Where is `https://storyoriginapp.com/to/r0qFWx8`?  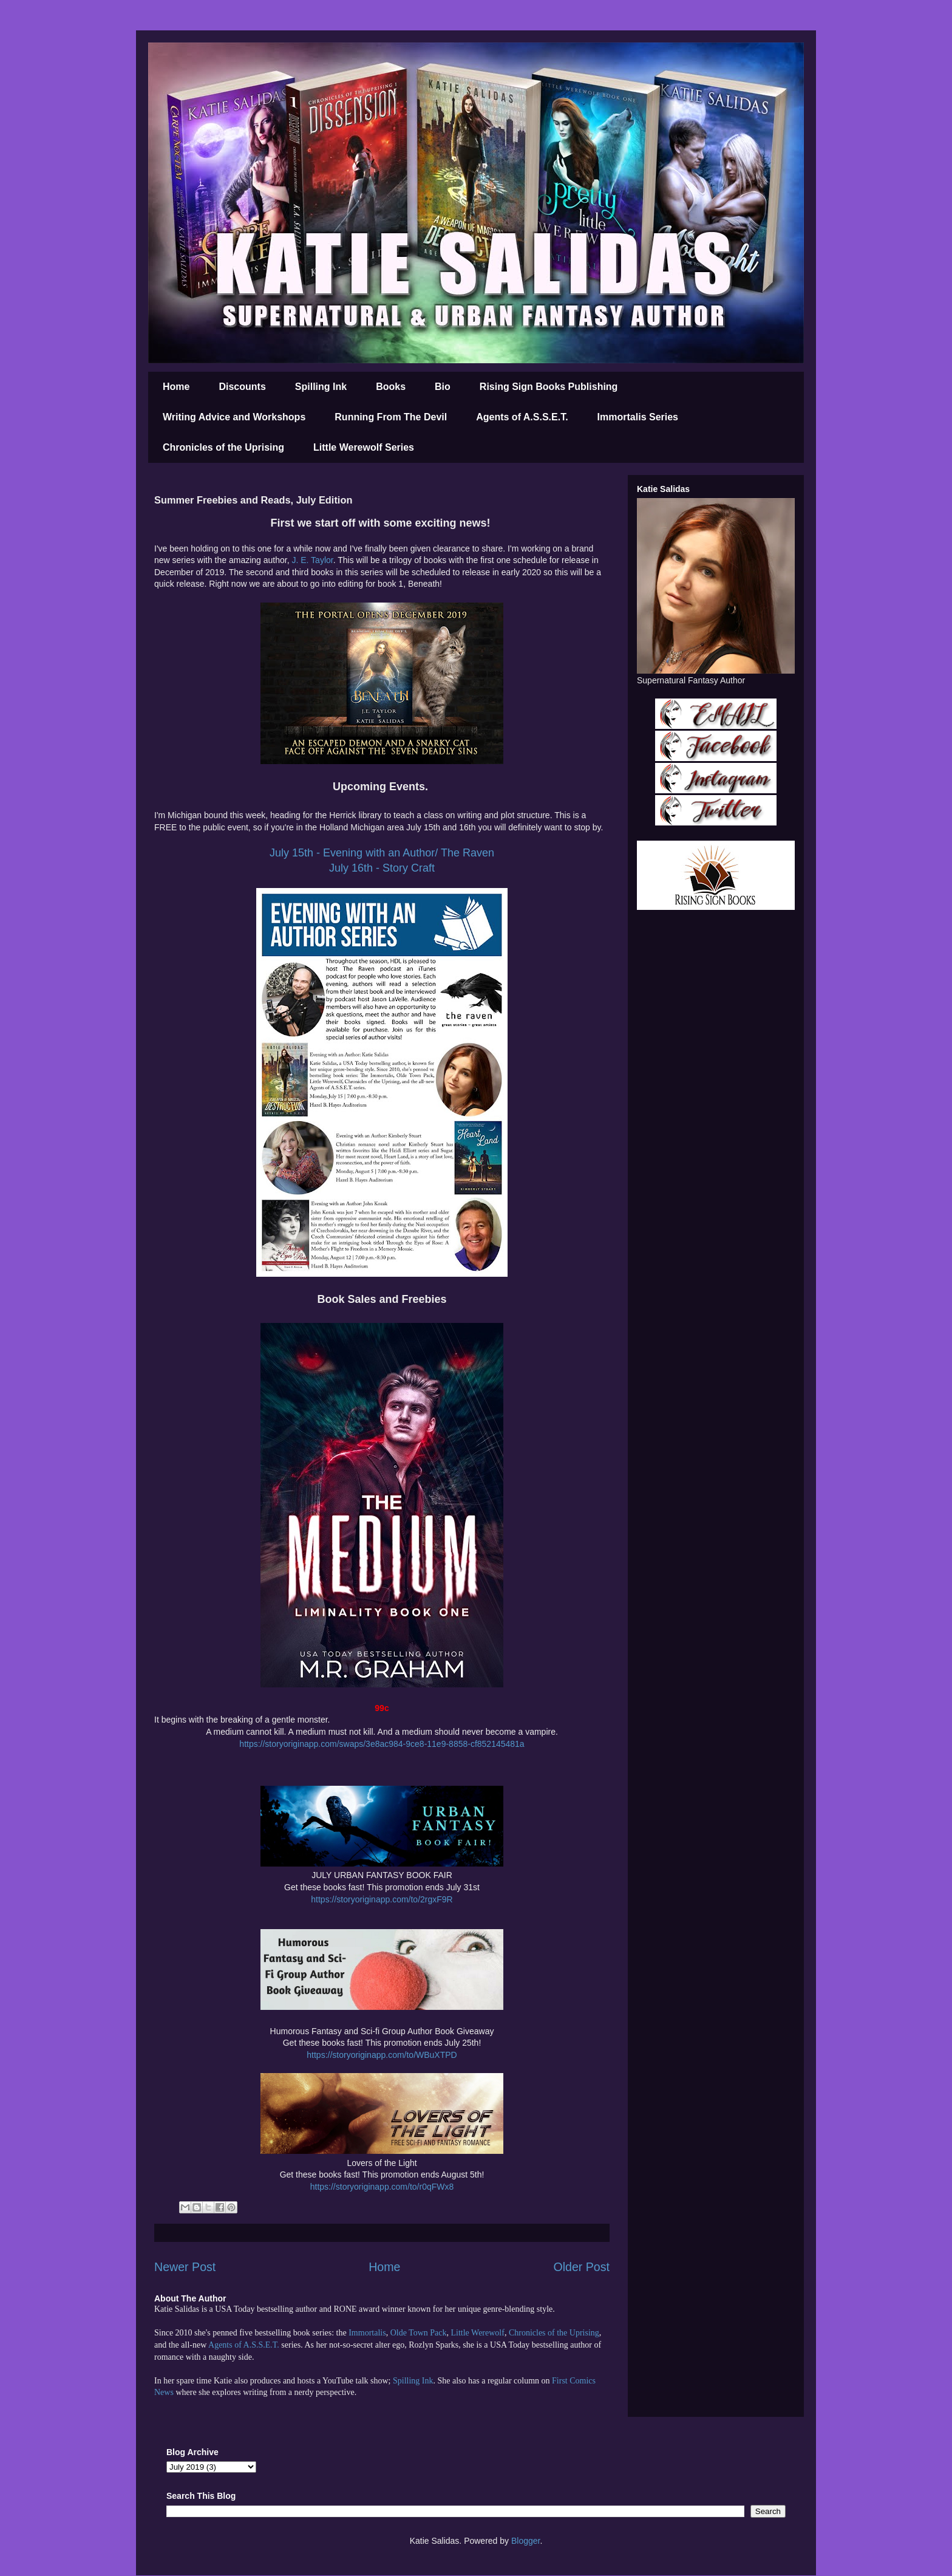
https://storyoriginapp.com/to/r0qFWx8 is located at coordinates (382, 2187).